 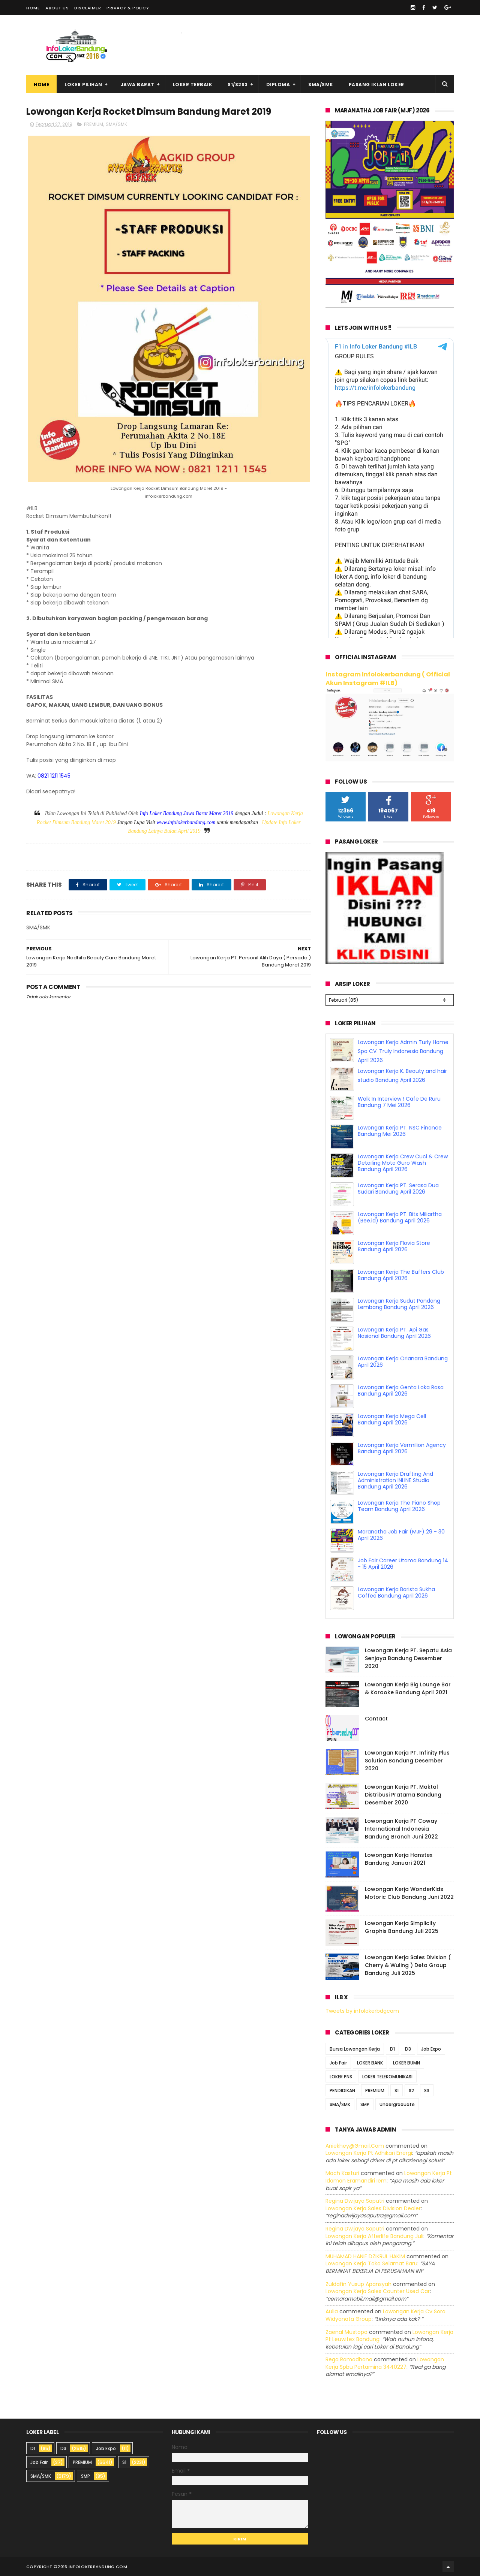 What do you see at coordinates (57, 8) in the screenshot?
I see `About Us` at bounding box center [57, 8].